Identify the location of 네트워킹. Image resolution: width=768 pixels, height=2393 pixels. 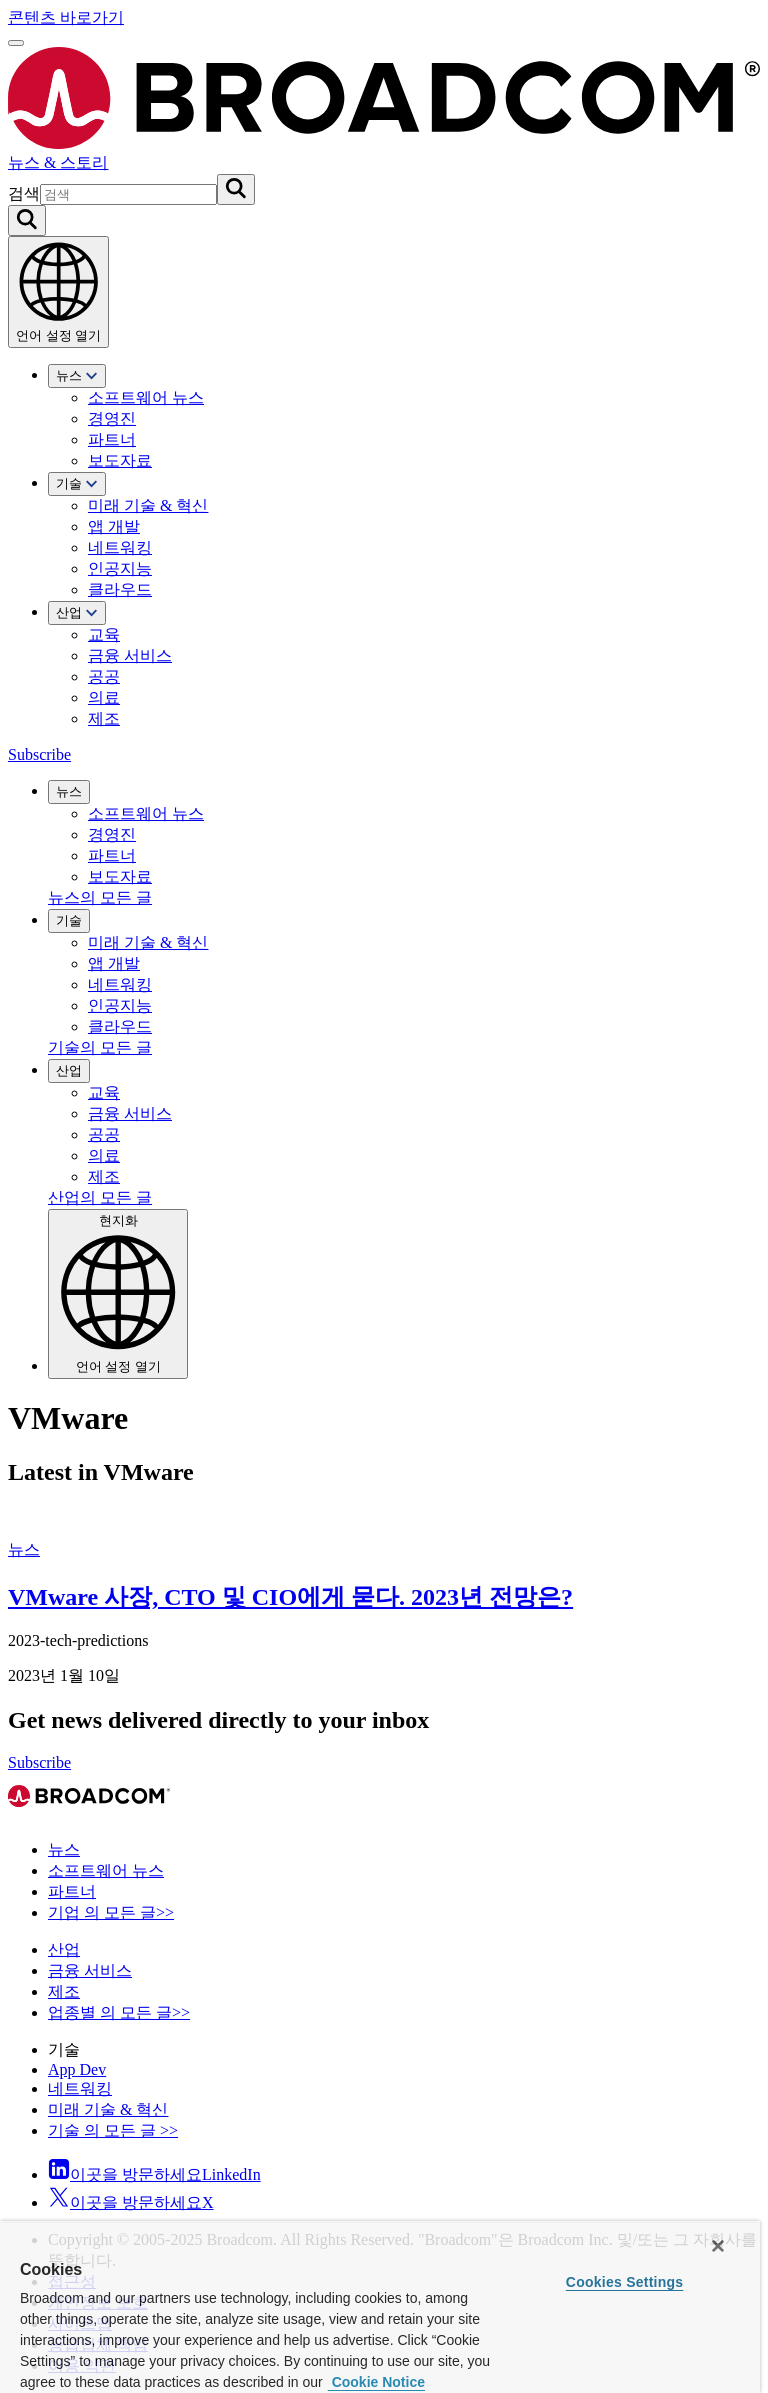
(120, 547).